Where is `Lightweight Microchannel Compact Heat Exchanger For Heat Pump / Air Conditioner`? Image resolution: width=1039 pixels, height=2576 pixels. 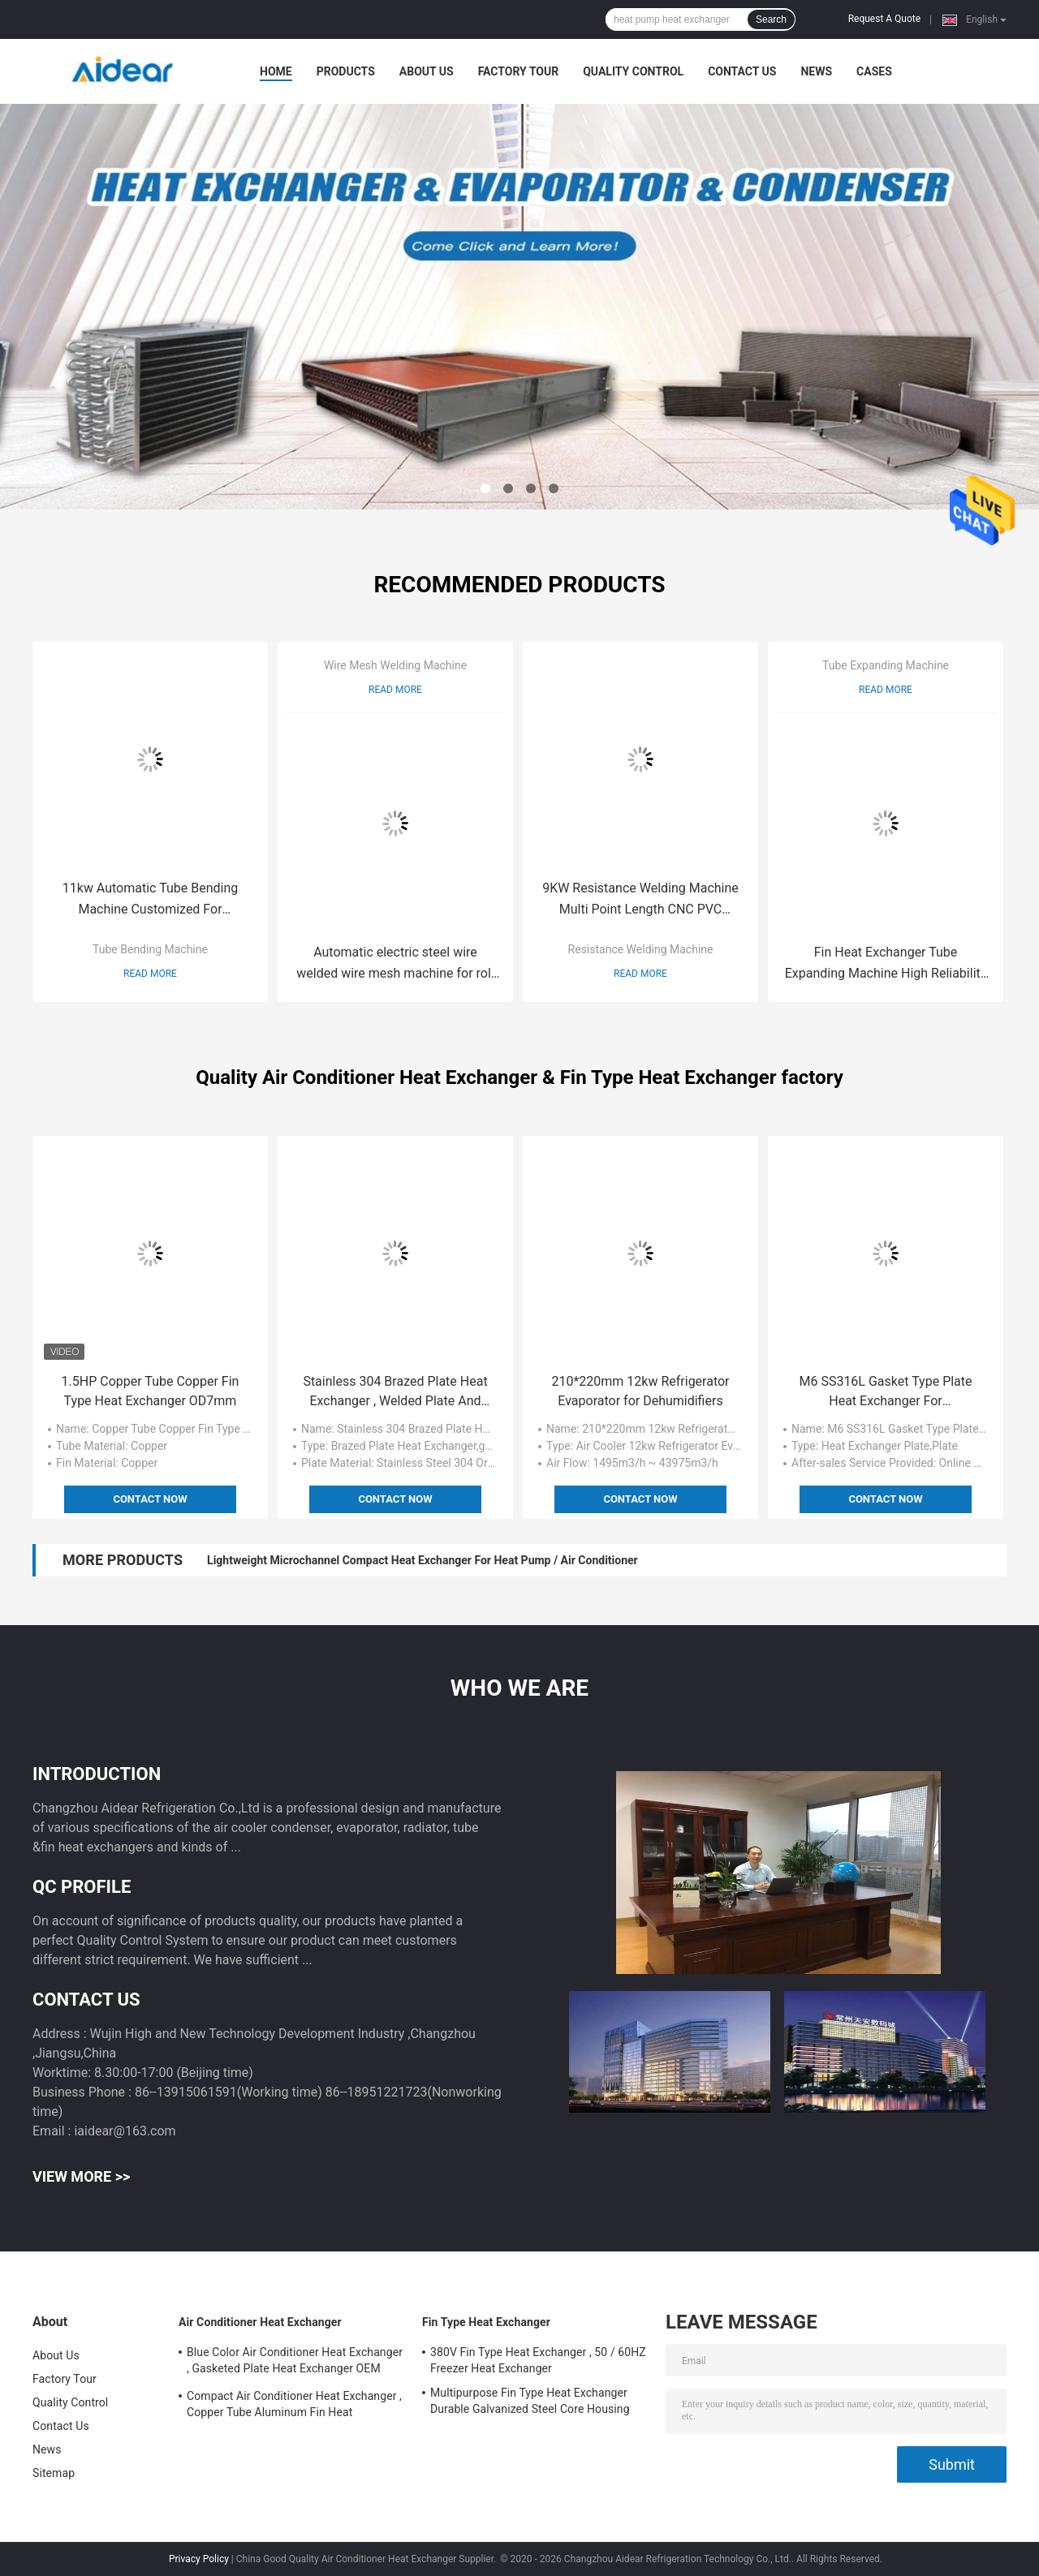 Lightweight Microchannel Compact Heat Exchanger For Heat Pump / Air Conditioner is located at coordinates (422, 1560).